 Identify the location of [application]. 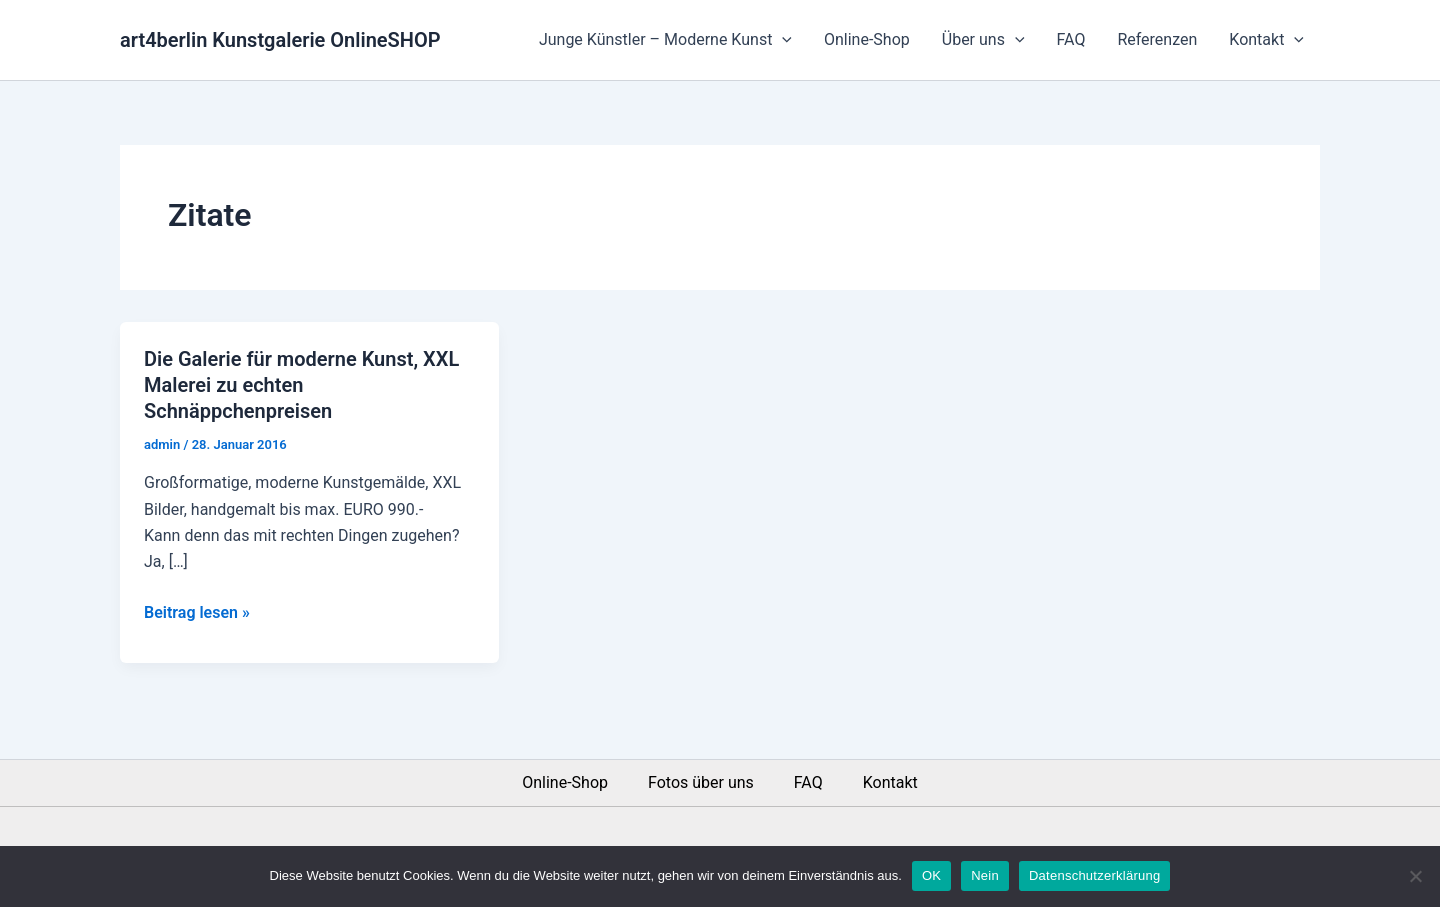
(782, 40).